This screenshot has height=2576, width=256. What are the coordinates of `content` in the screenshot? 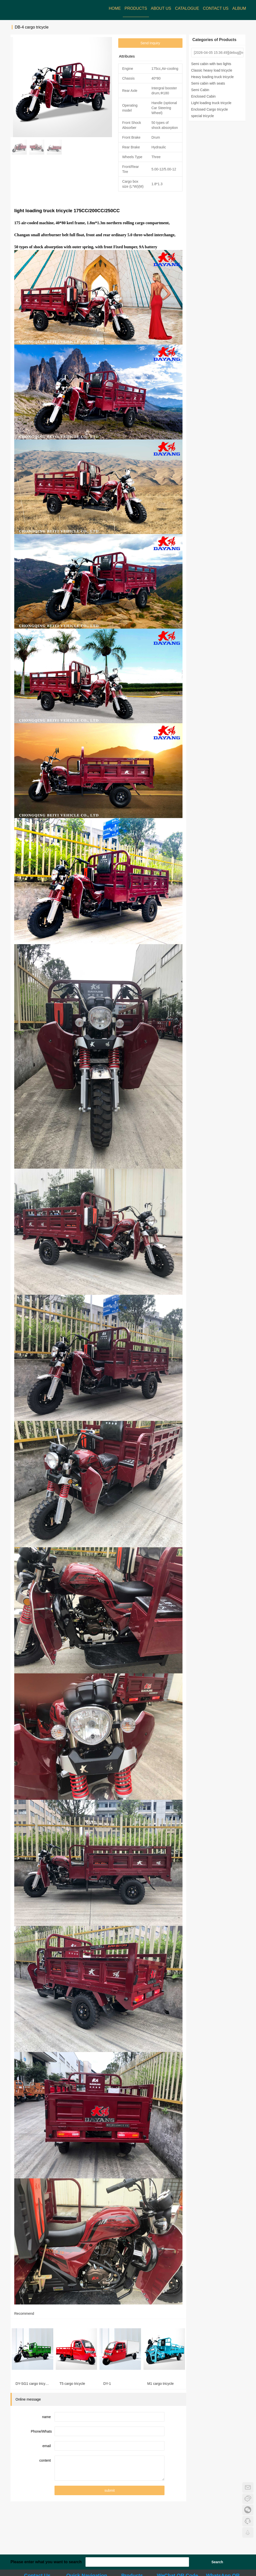 It's located at (45, 2460).